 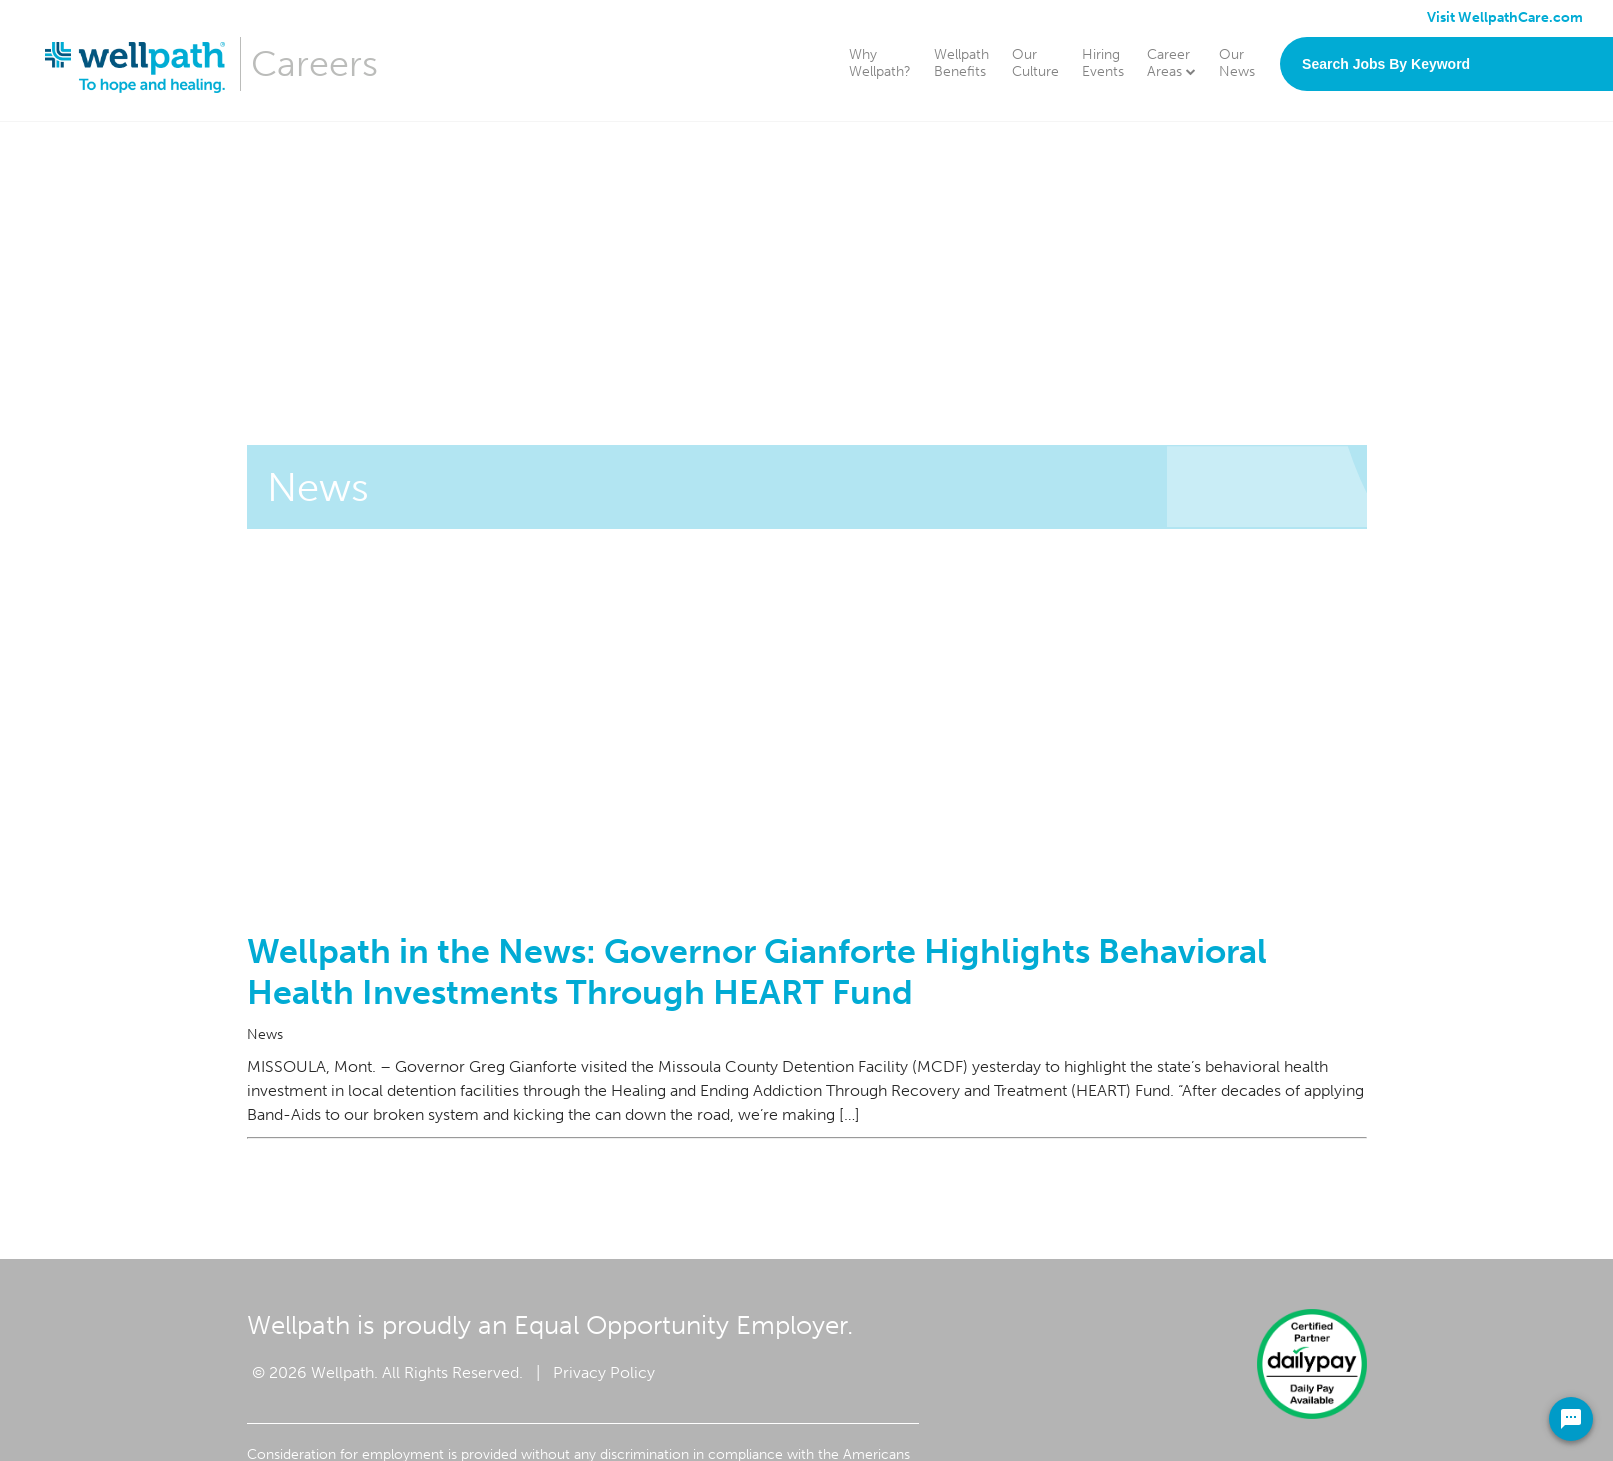 What do you see at coordinates (1171, 63) in the screenshot?
I see `Career Areas` at bounding box center [1171, 63].